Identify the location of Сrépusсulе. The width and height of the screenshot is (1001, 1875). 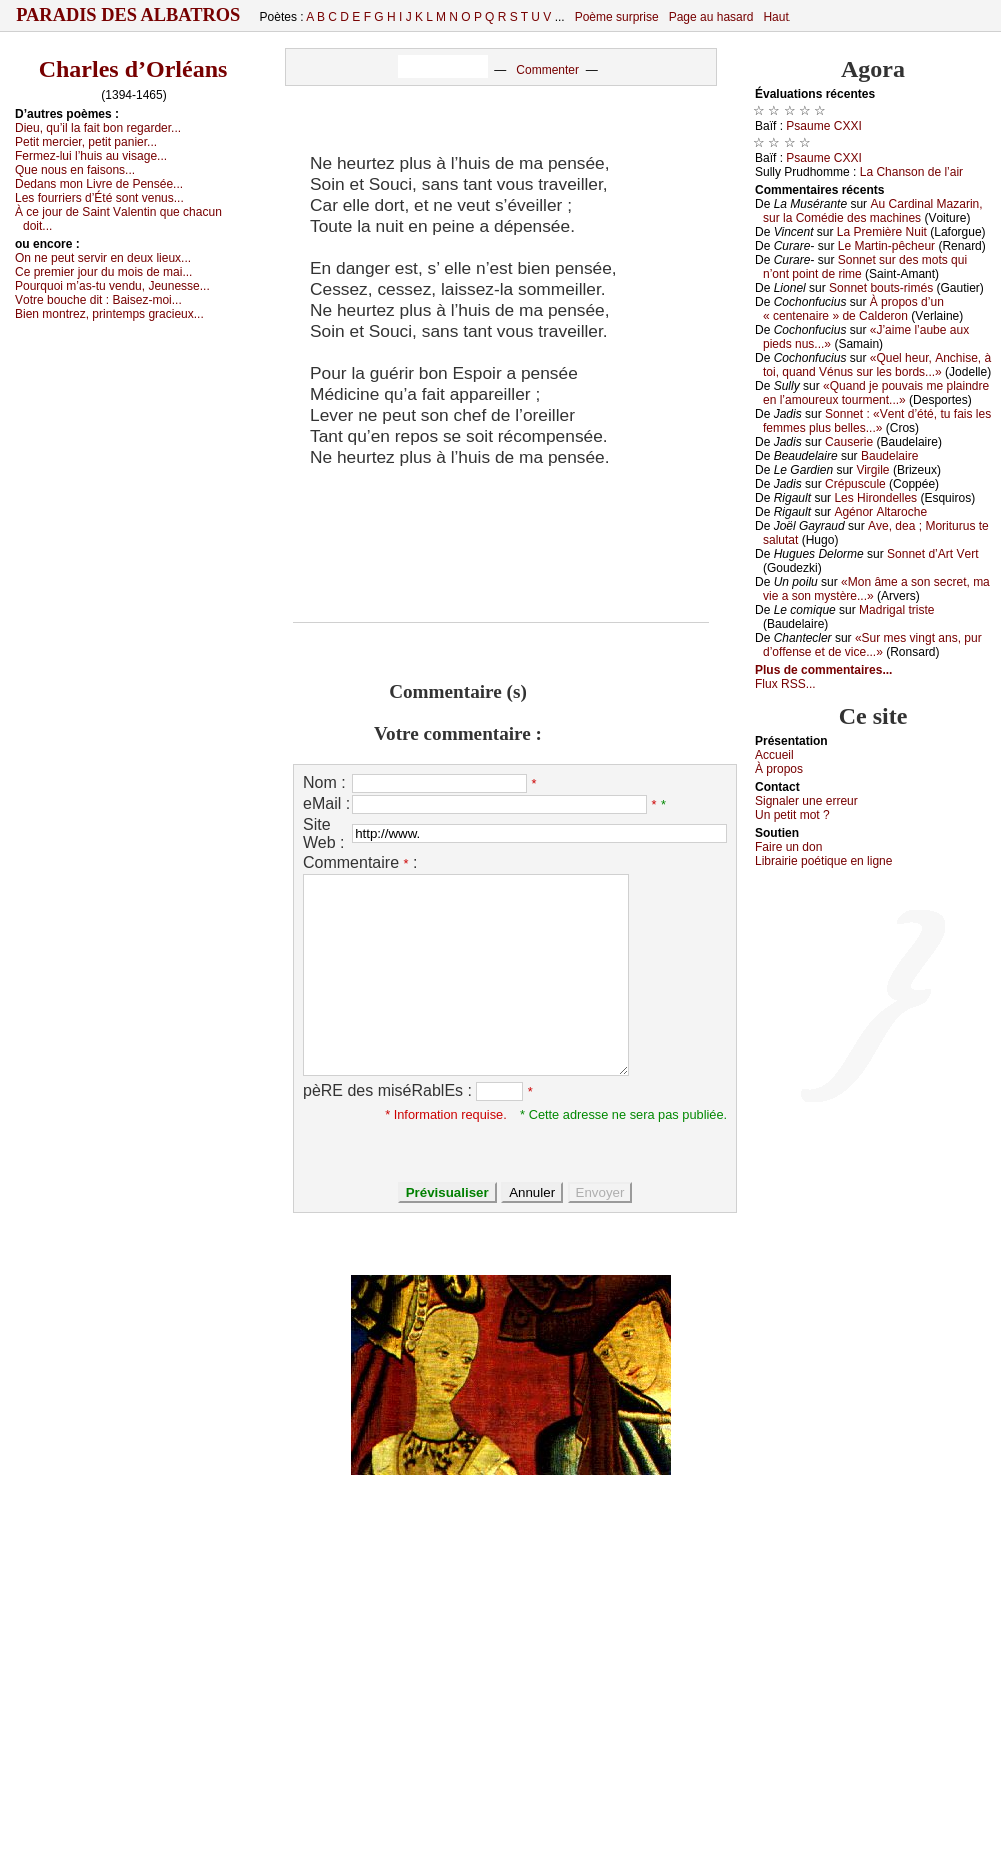
(855, 484).